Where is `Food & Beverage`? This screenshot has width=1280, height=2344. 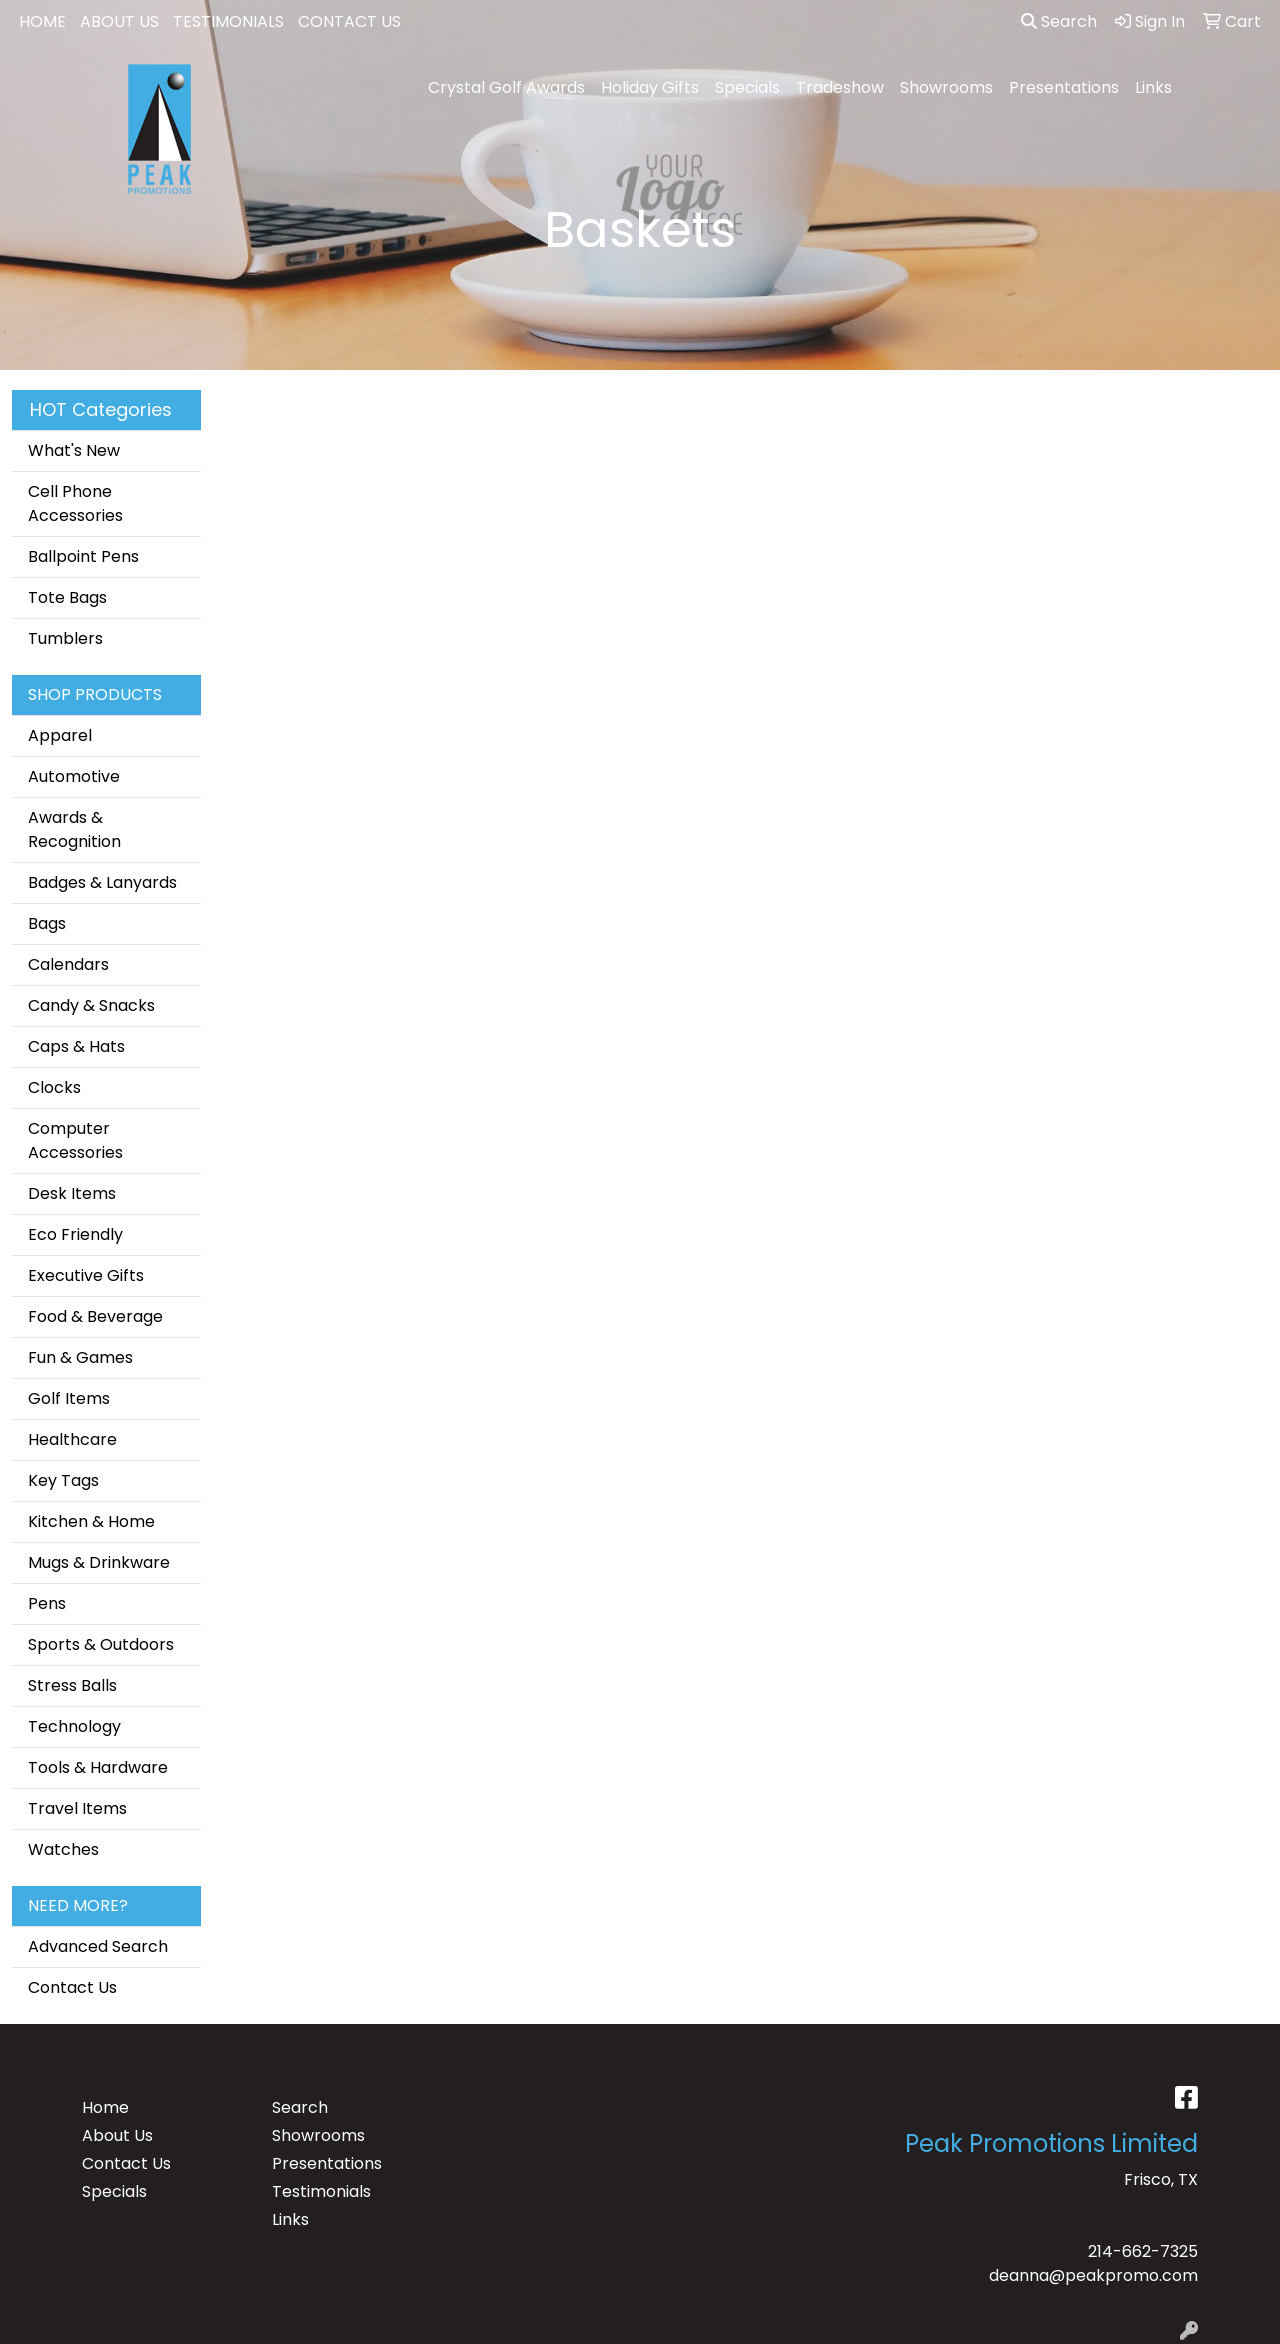
Food & Beverage is located at coordinates (95, 1316).